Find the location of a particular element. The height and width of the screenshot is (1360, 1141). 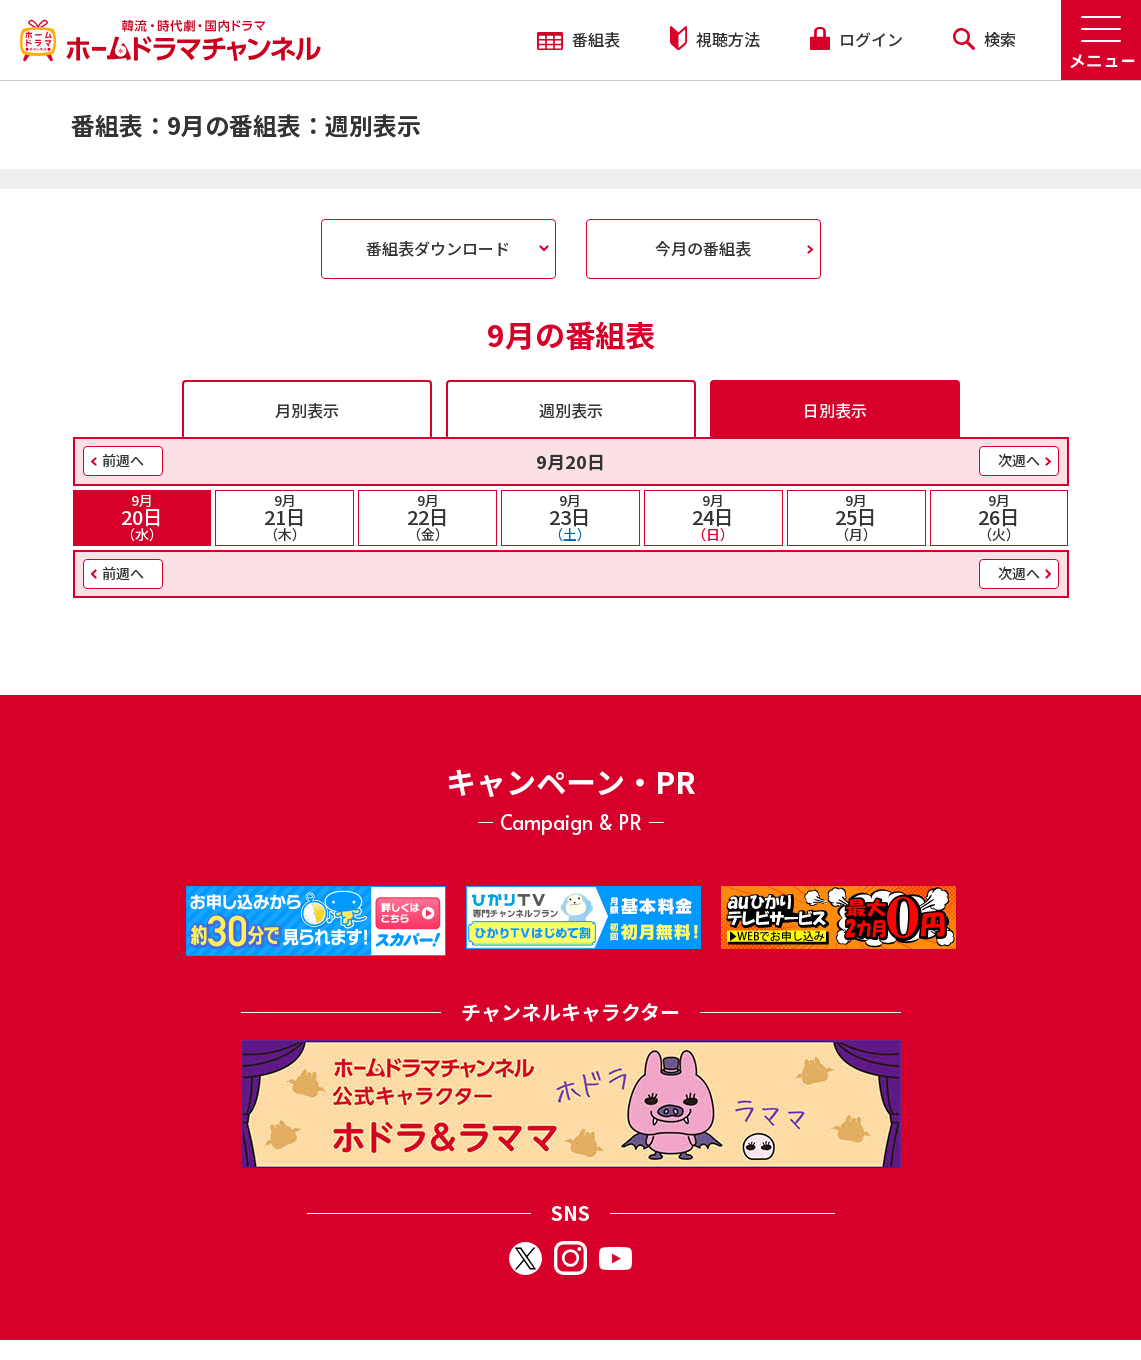

日別表示 is located at coordinates (835, 410).